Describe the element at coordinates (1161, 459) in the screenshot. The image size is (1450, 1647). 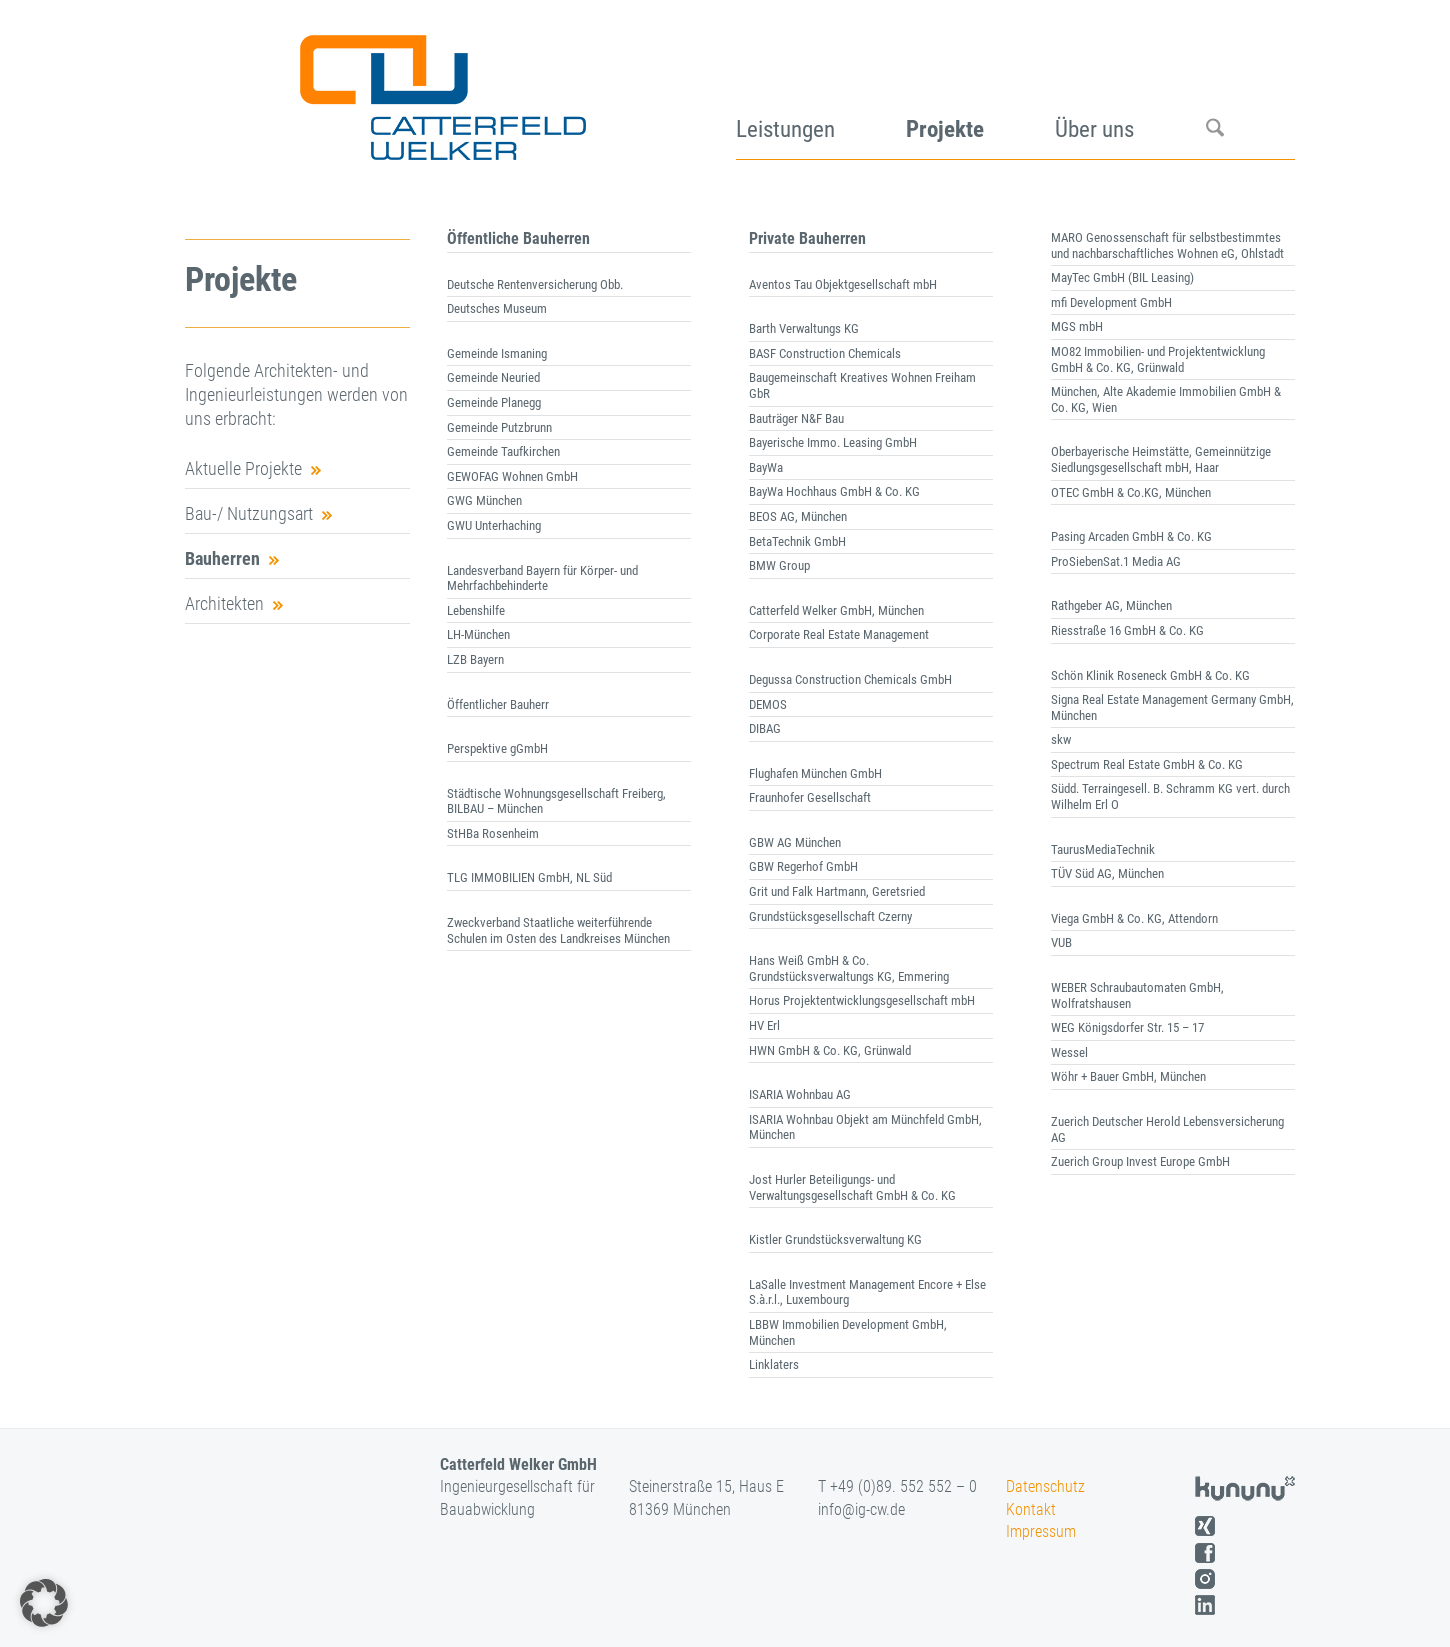
I see `Oberbayerische Heimstätte, Gemeinnützige Siedlungsgesellschaft mbH, Haar` at that location.